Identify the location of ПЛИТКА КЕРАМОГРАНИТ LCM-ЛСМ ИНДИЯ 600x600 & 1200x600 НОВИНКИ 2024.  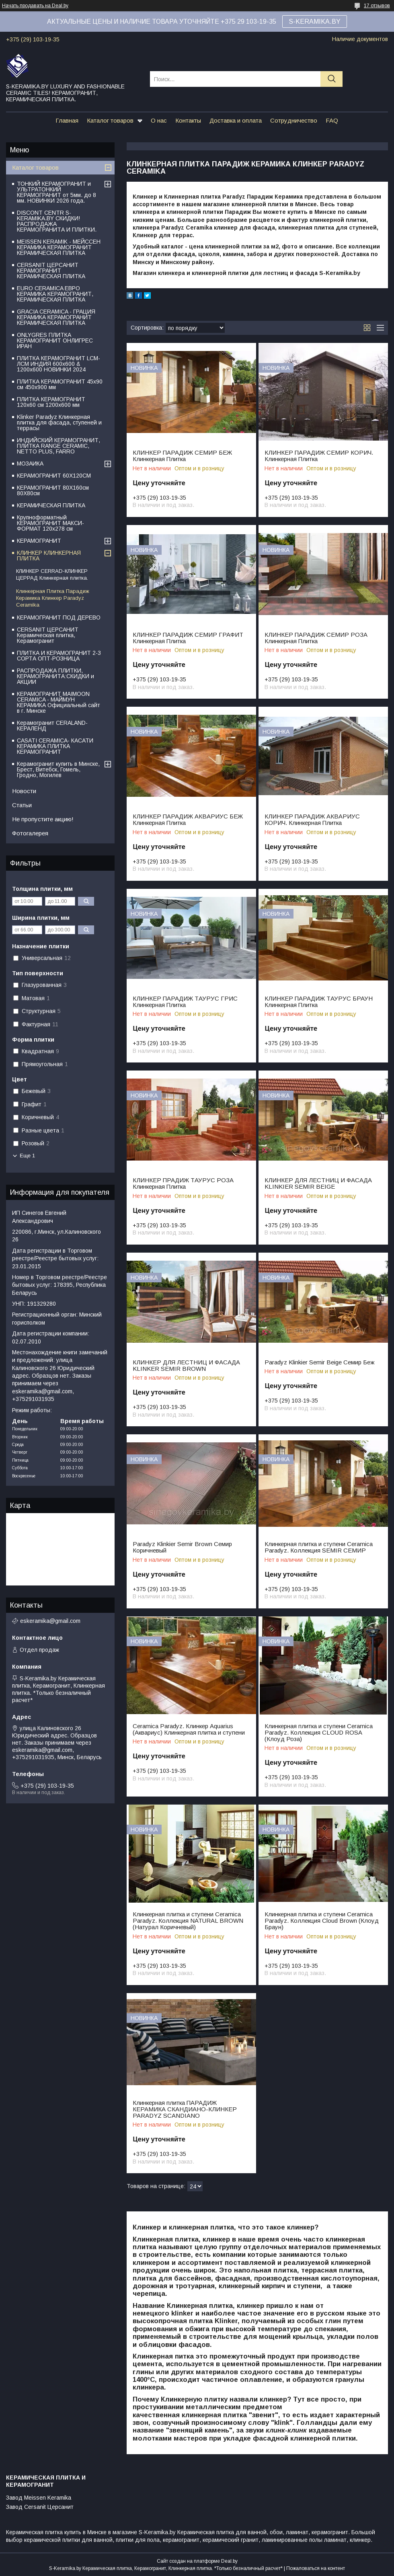
(58, 364).